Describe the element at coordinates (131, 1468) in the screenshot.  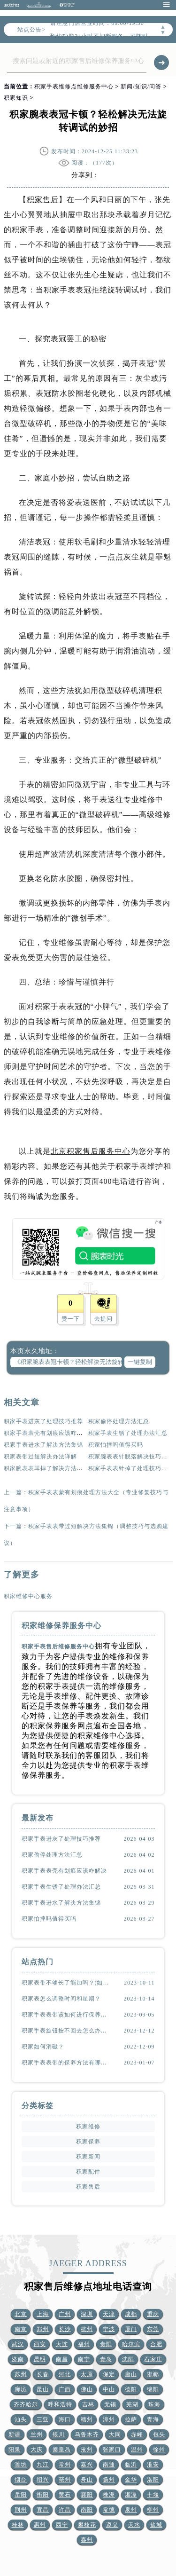
I see `积家手表表针掉了处理技巧大全` at that location.